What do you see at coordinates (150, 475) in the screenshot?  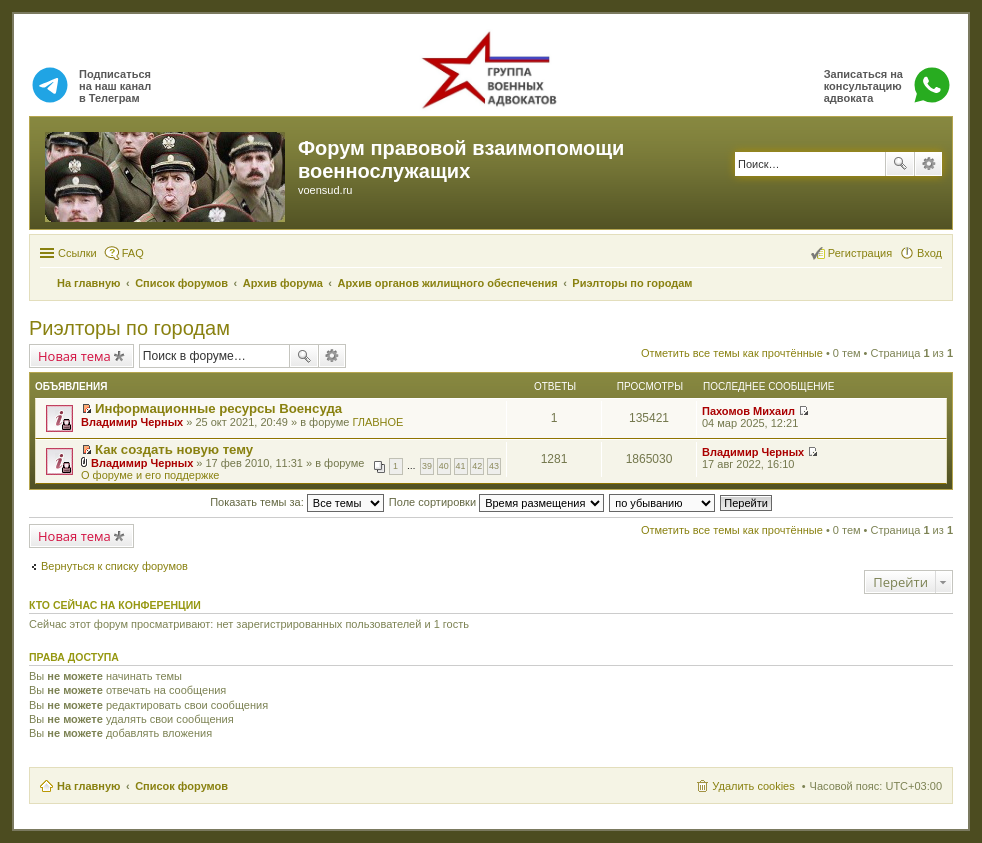 I see `О форуме и его поддержке` at bounding box center [150, 475].